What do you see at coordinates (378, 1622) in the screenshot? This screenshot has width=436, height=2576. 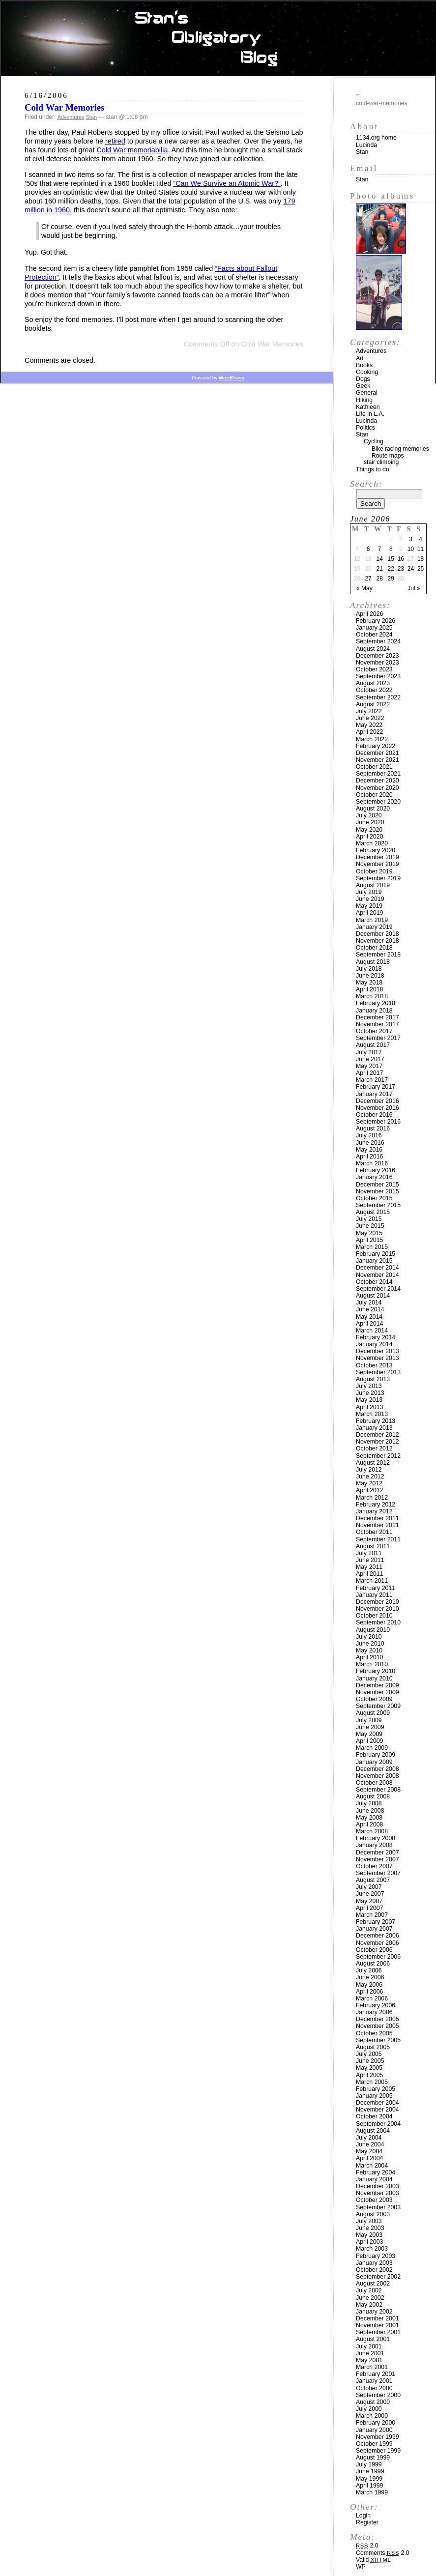 I see `September 2010` at bounding box center [378, 1622].